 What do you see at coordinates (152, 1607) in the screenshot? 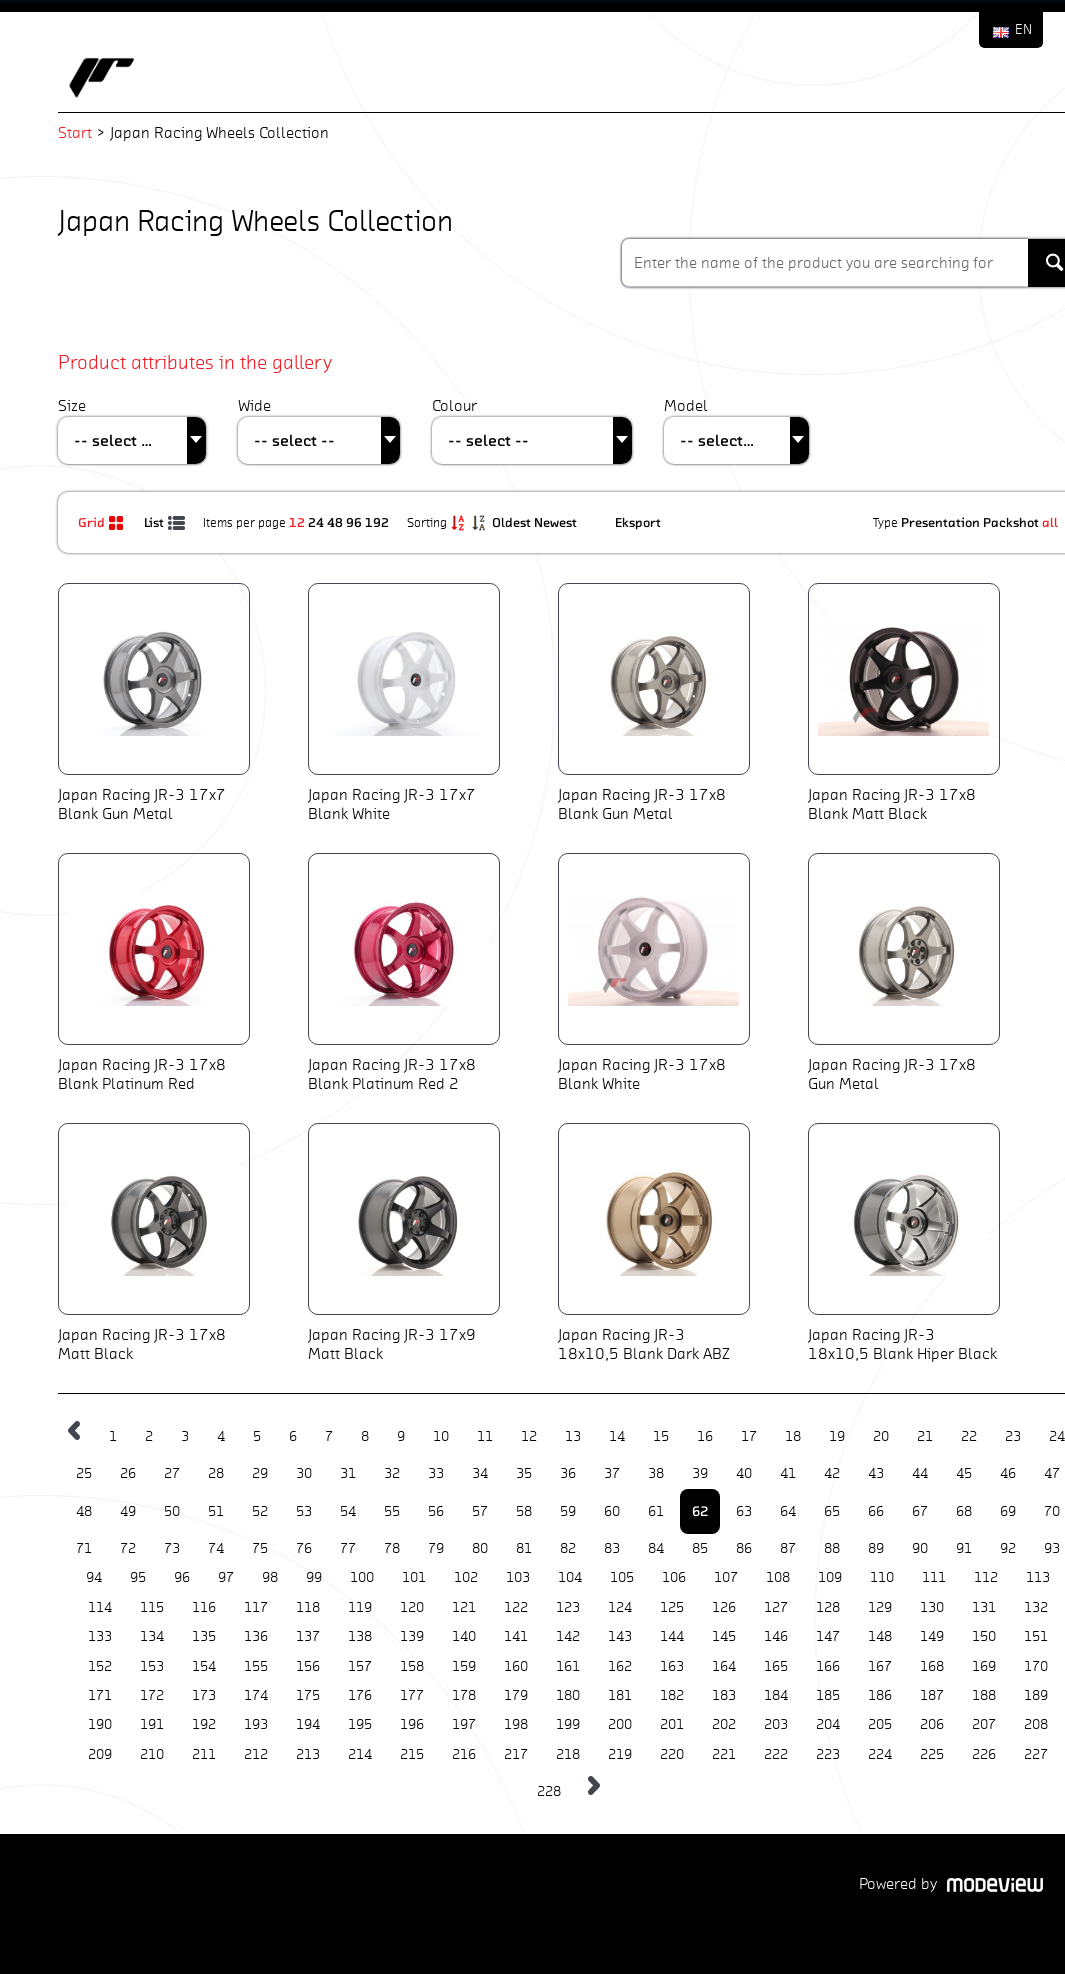
I see `115` at bounding box center [152, 1607].